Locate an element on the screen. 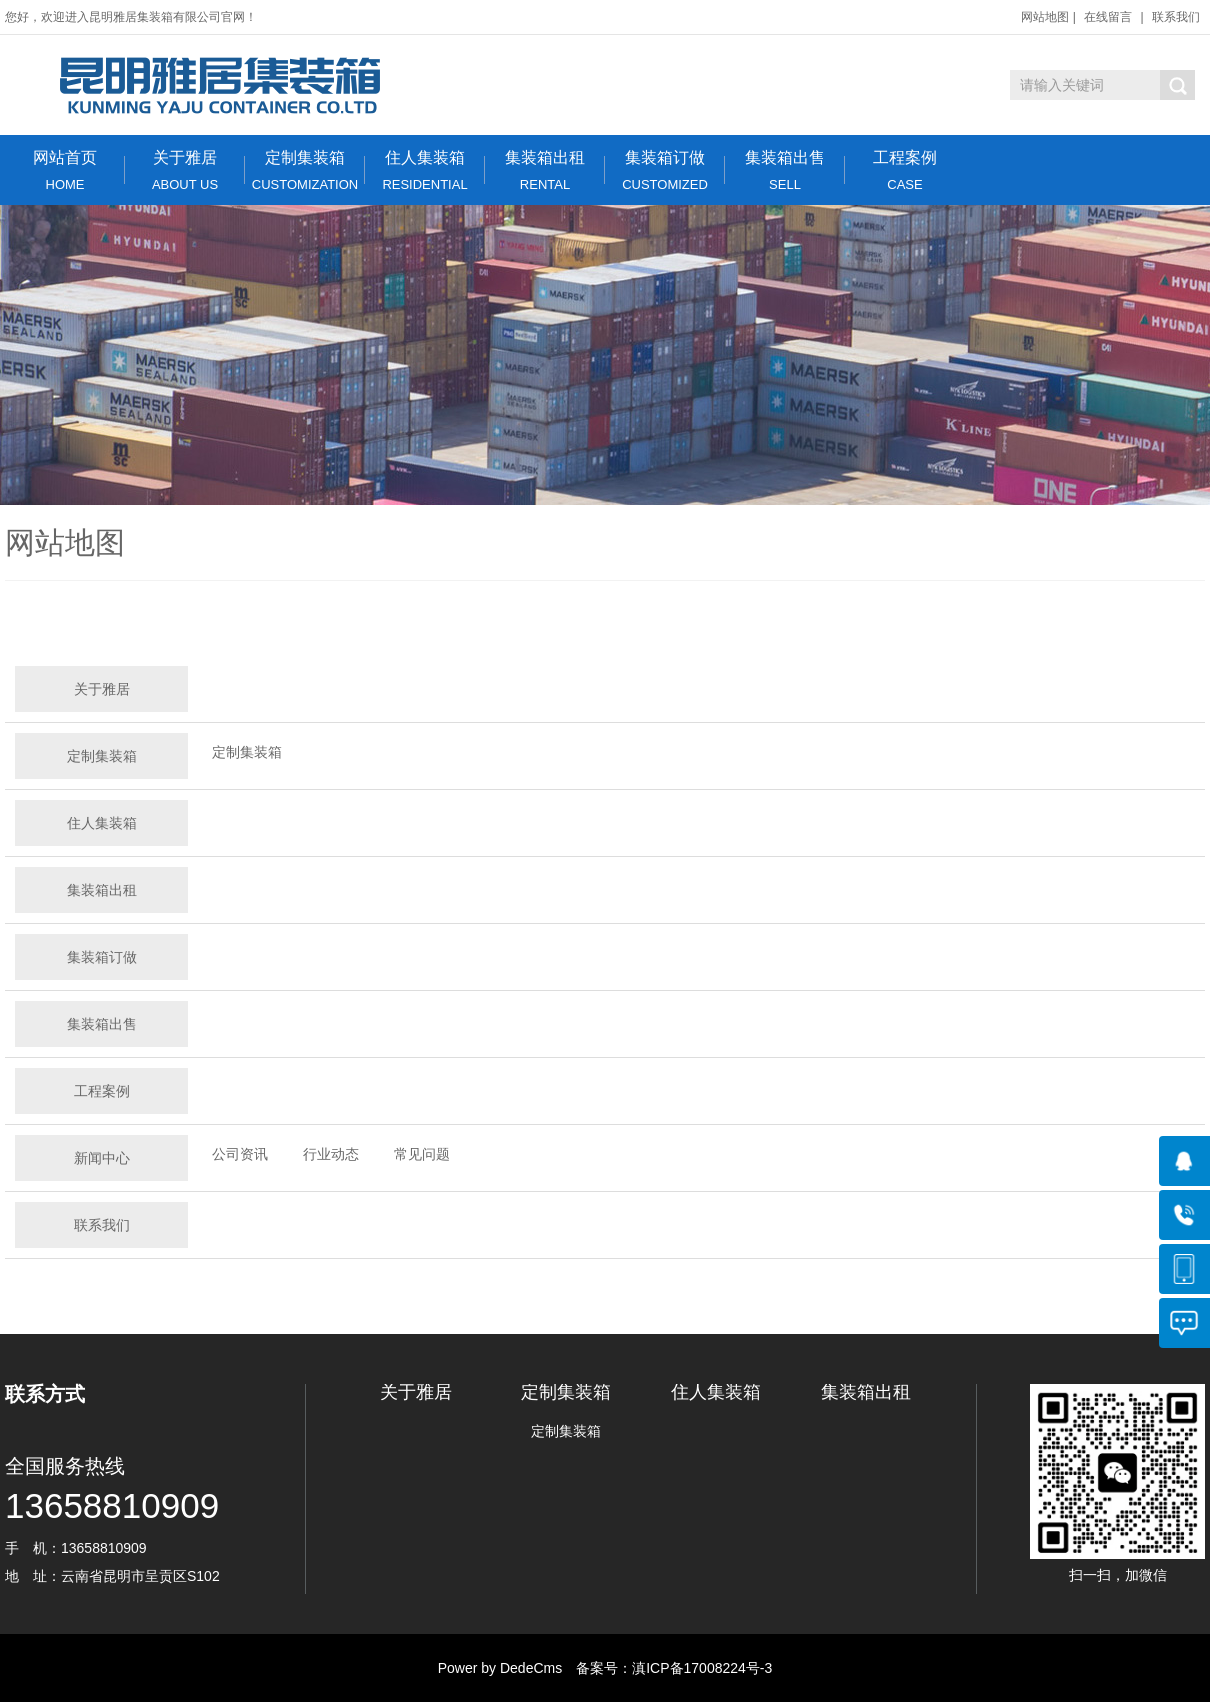 The width and height of the screenshot is (1210, 1702). 关于雅居 is located at coordinates (185, 170).